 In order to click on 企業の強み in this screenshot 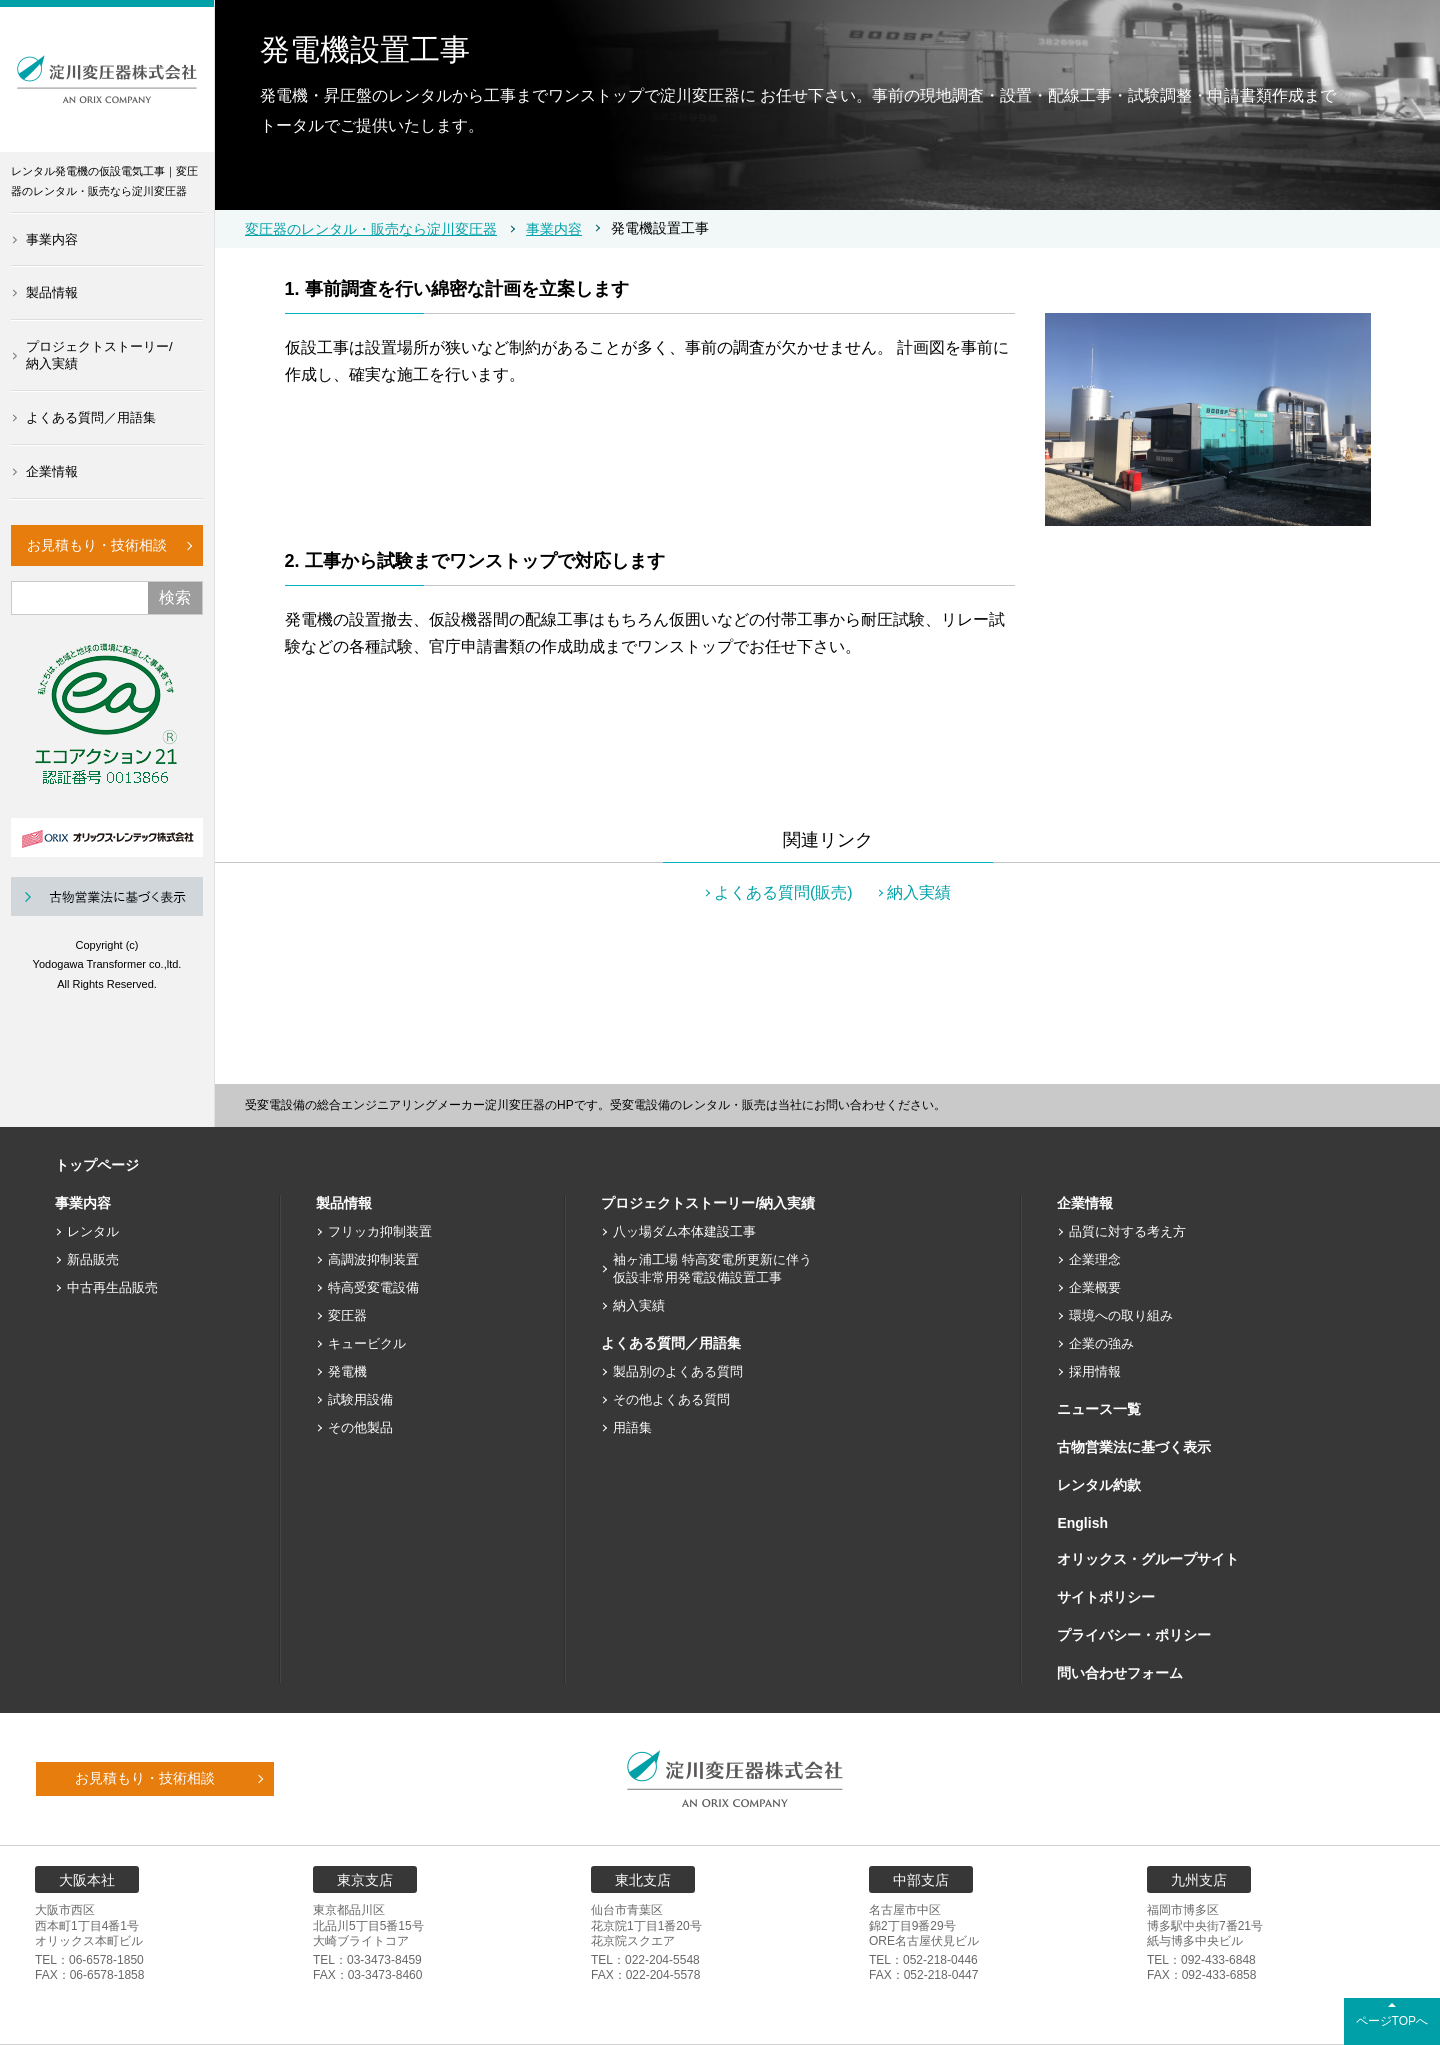, I will do `click(1101, 1343)`.